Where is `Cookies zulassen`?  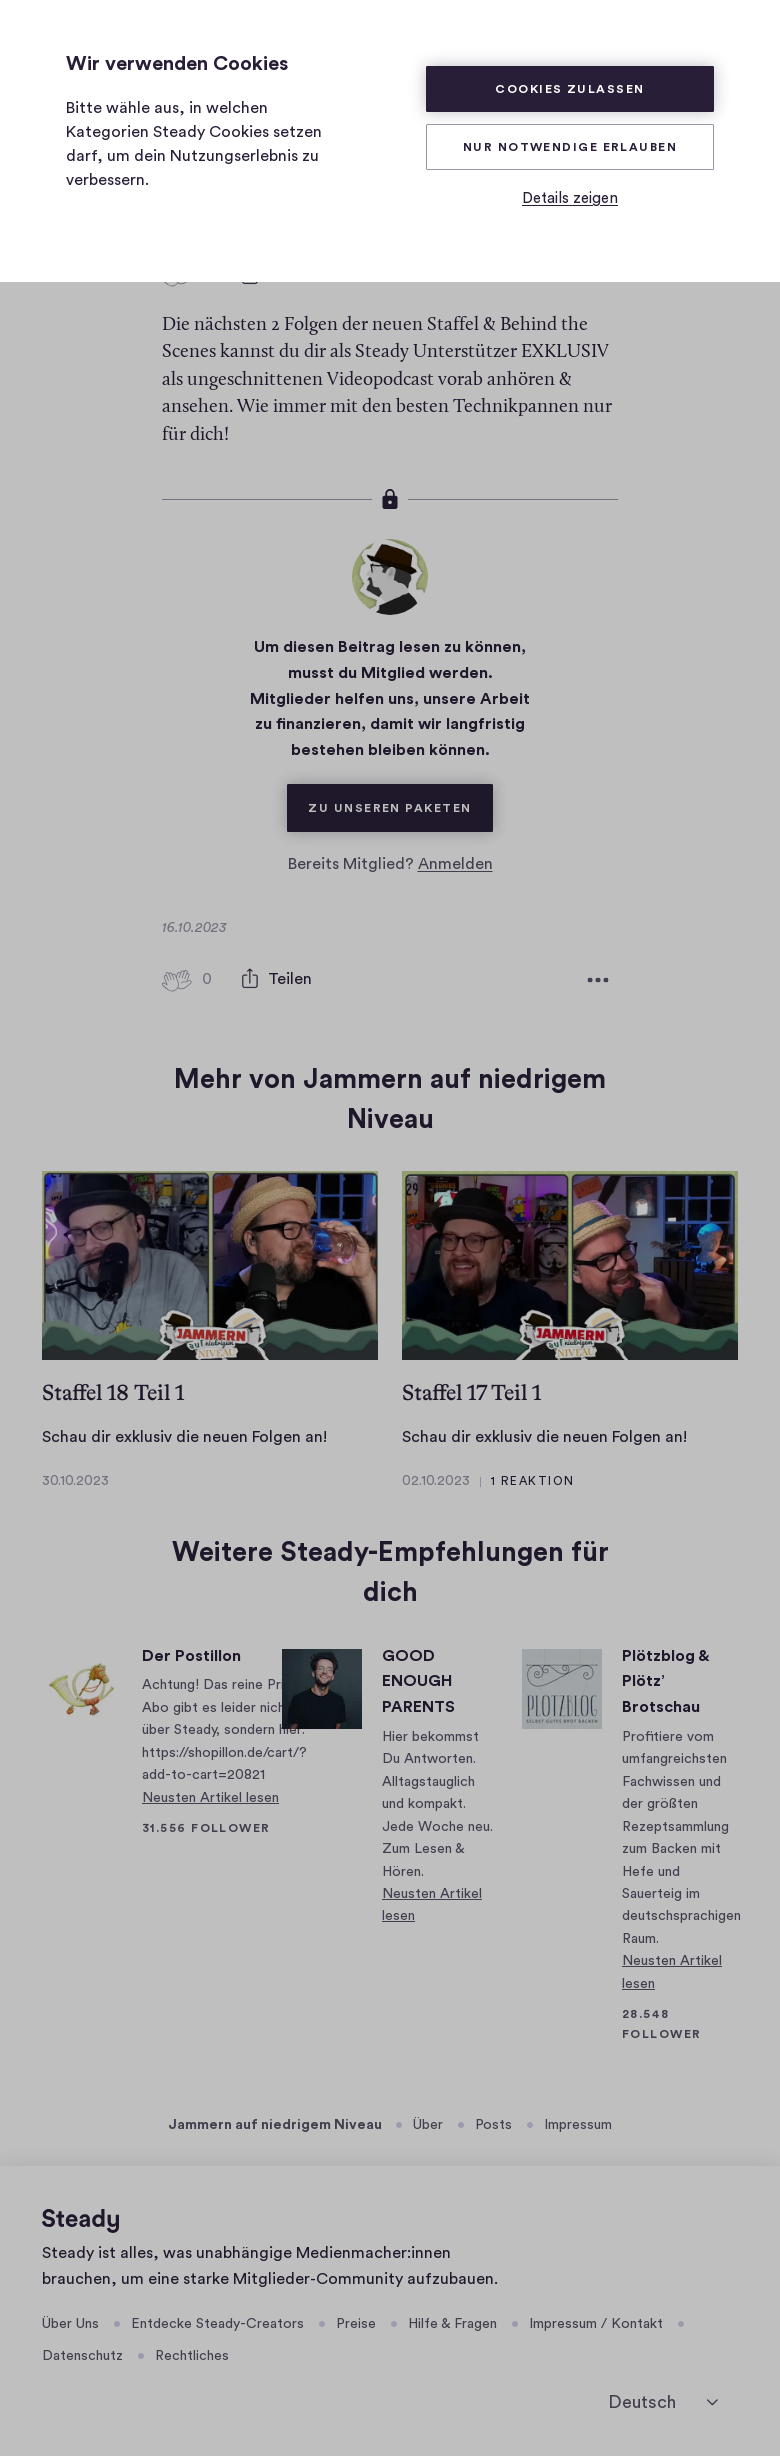
Cookies zulassen is located at coordinates (569, 89).